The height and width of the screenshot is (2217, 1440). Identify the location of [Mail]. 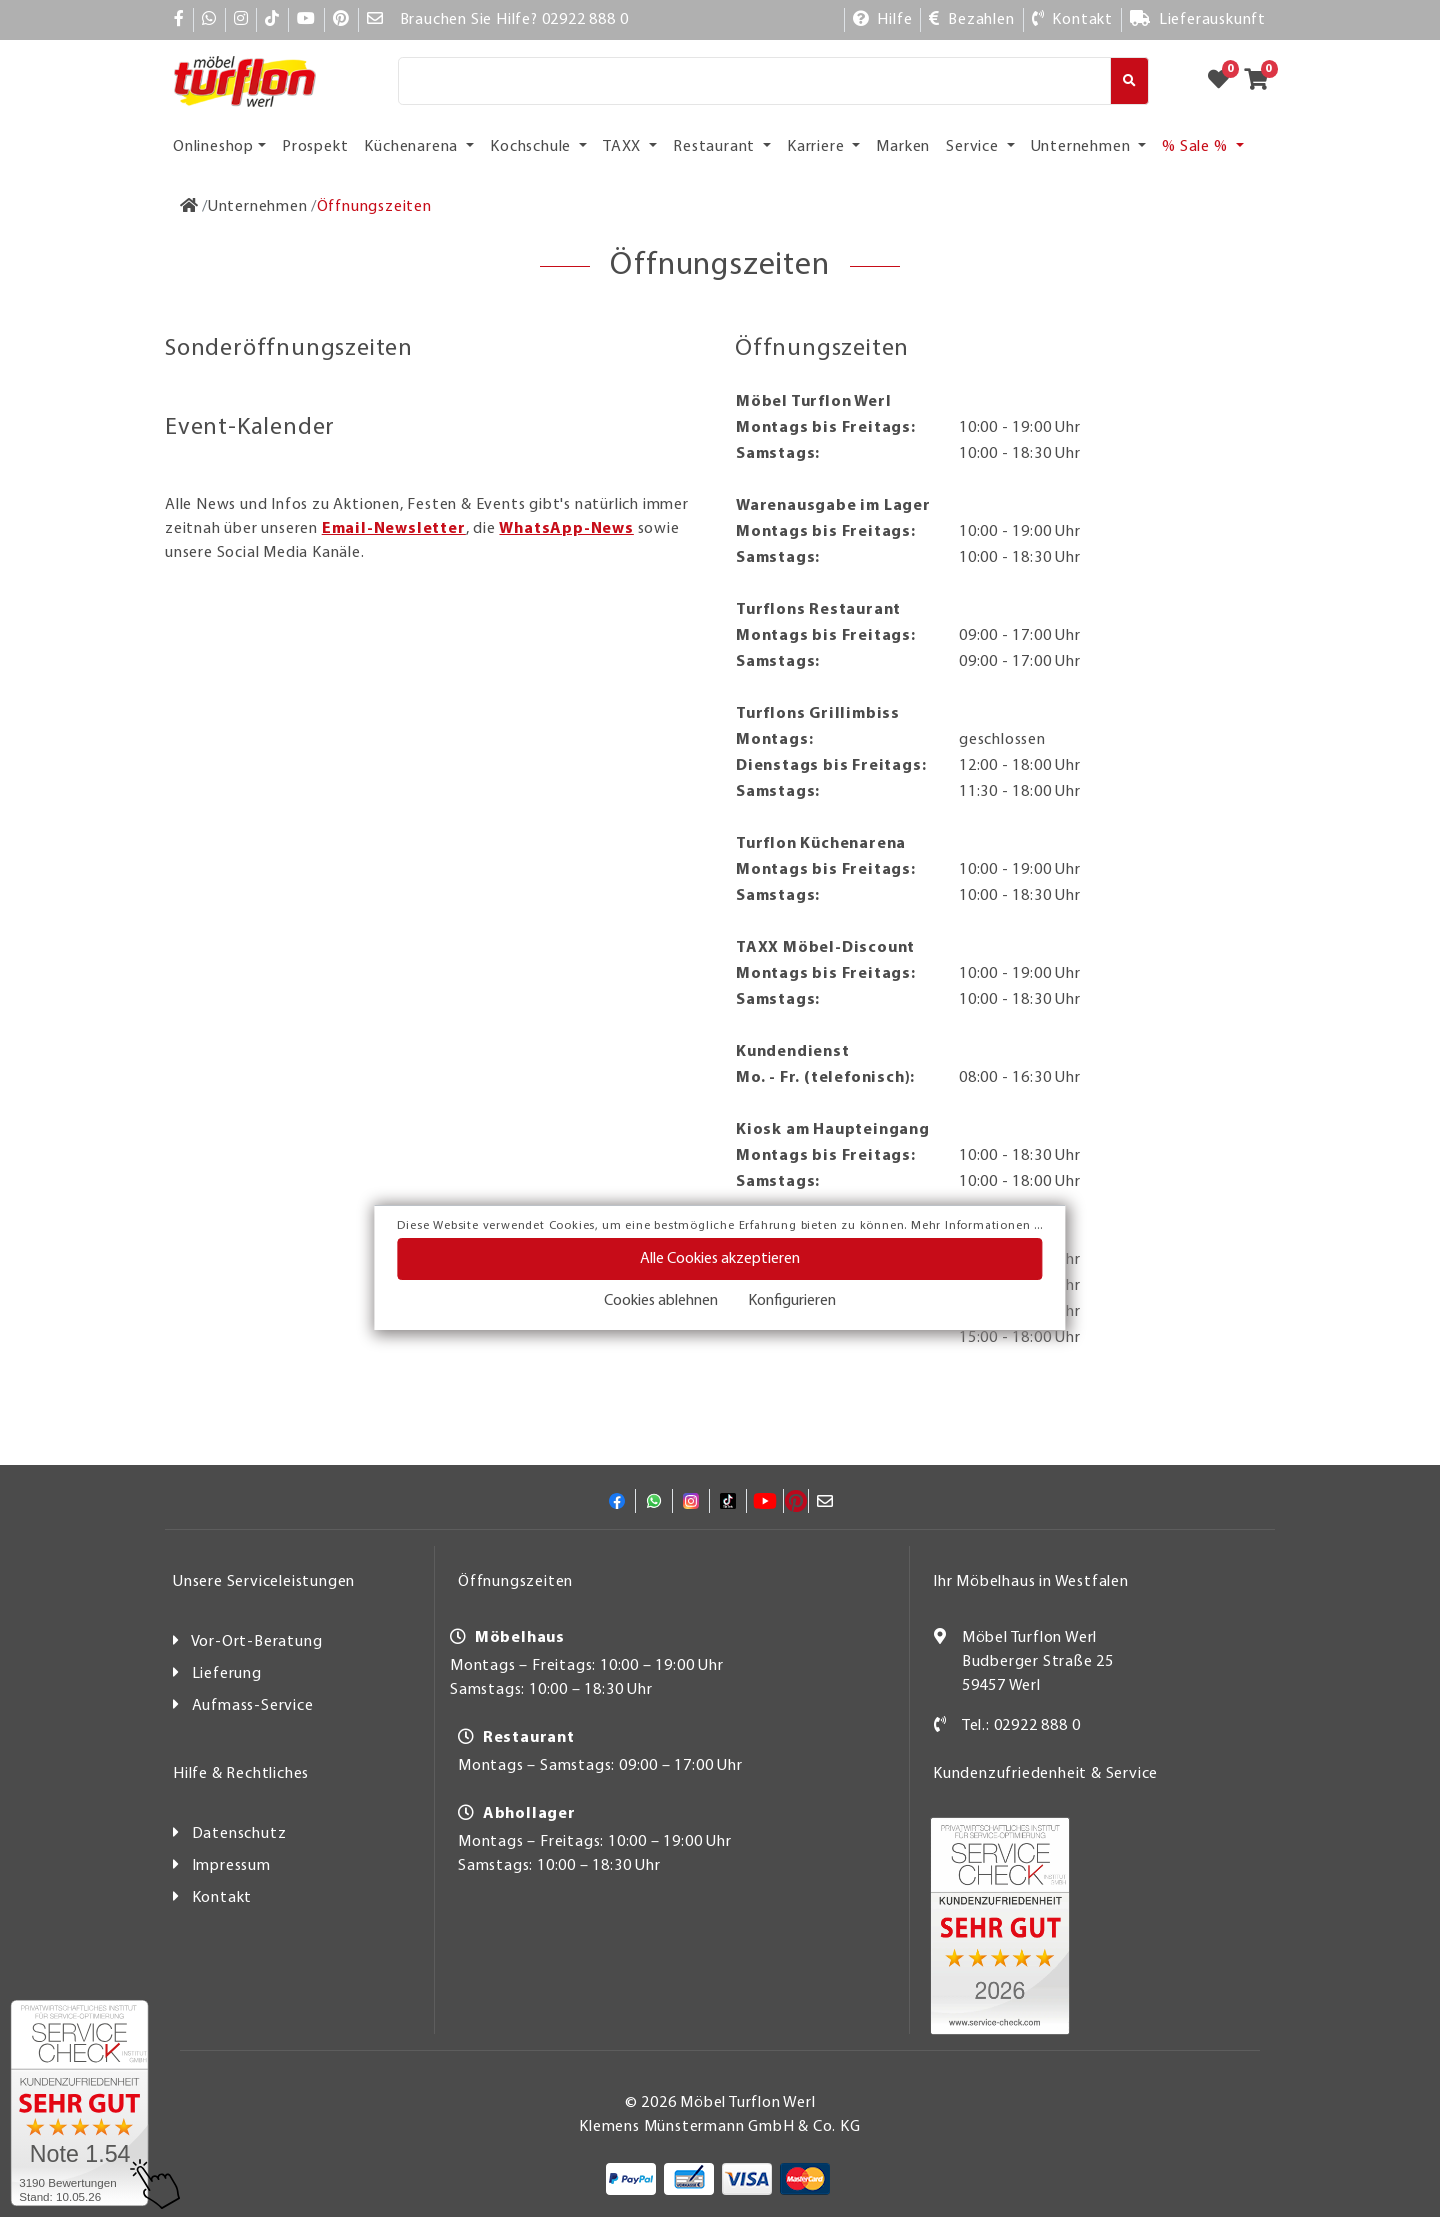
(375, 20).